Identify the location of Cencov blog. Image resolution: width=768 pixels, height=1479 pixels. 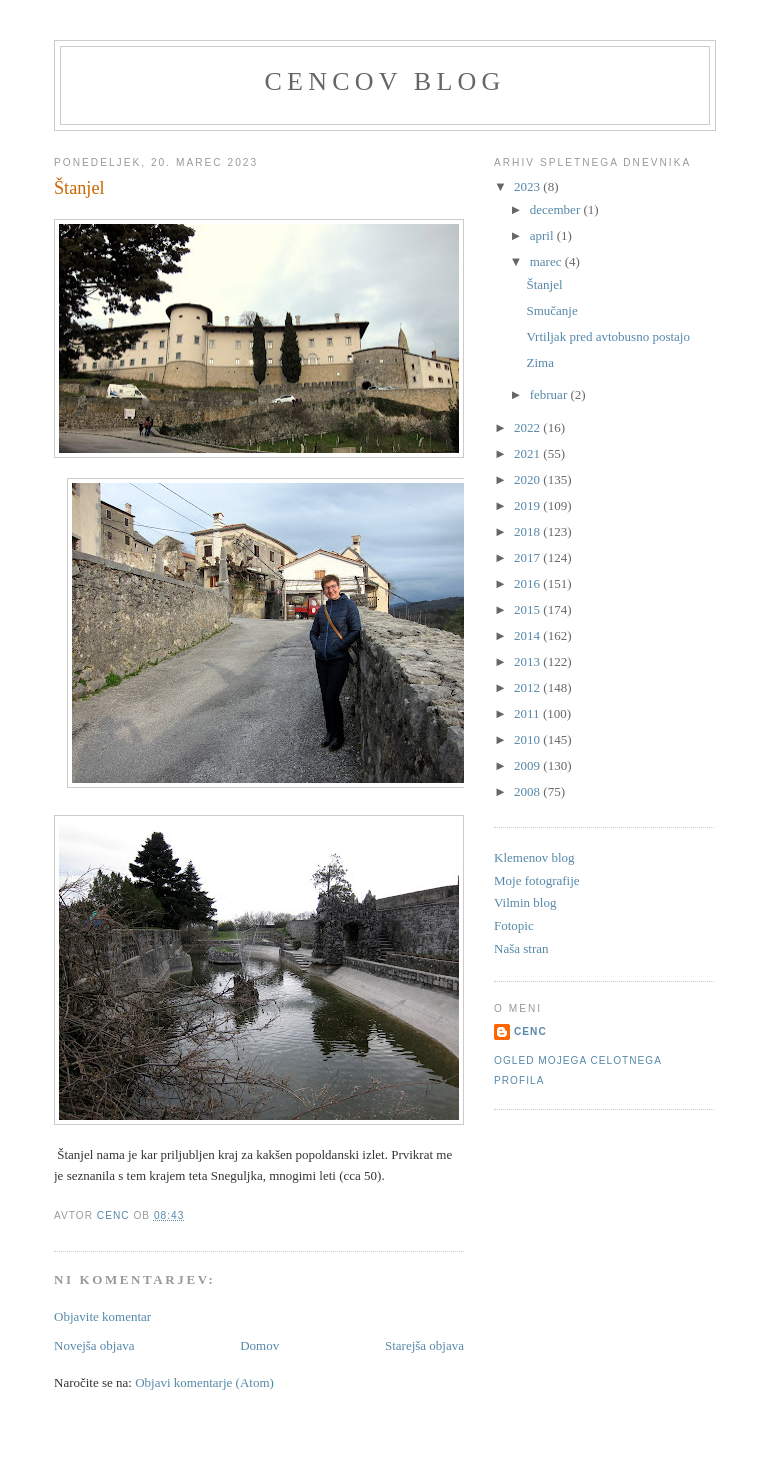
(385, 81).